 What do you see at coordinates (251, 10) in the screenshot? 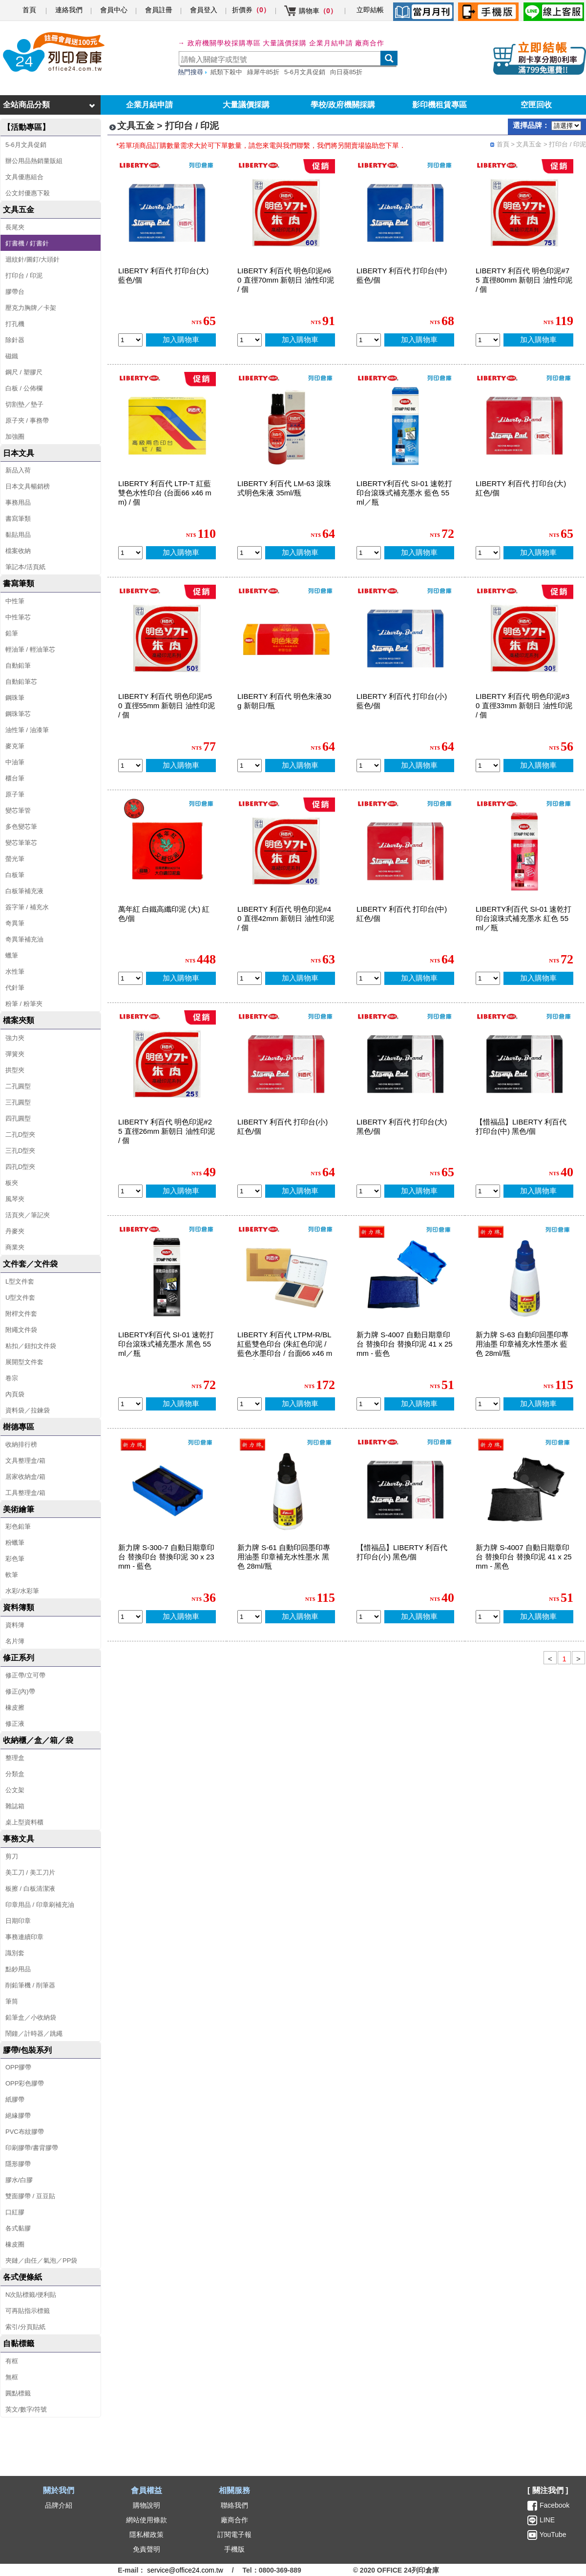
I see `折價券` at bounding box center [251, 10].